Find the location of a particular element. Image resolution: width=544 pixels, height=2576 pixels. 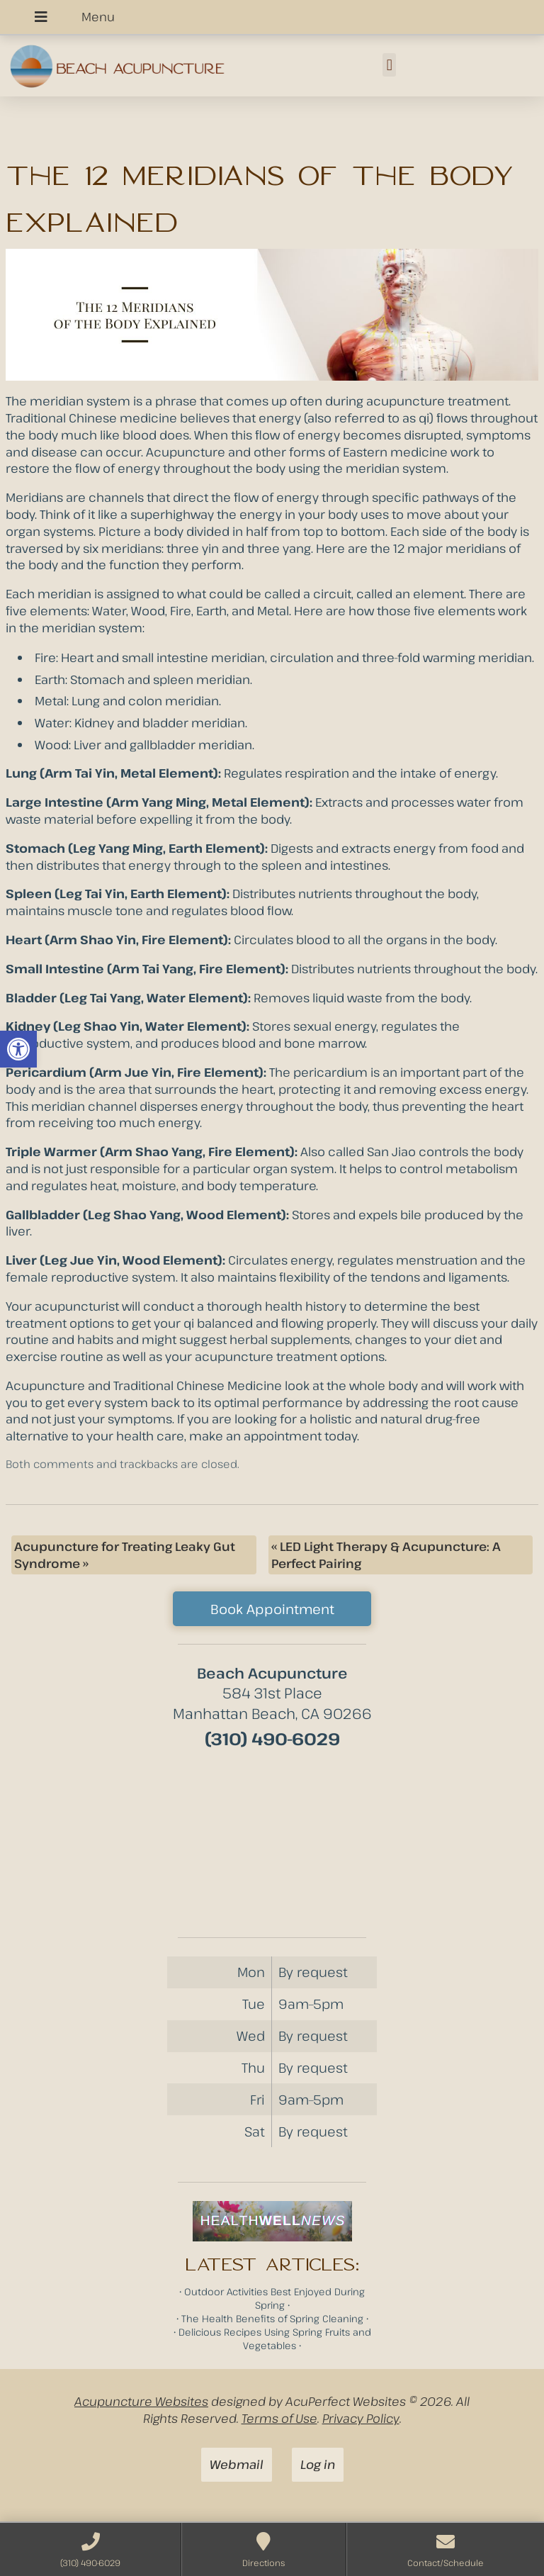

Webmail is located at coordinates (237, 2464).